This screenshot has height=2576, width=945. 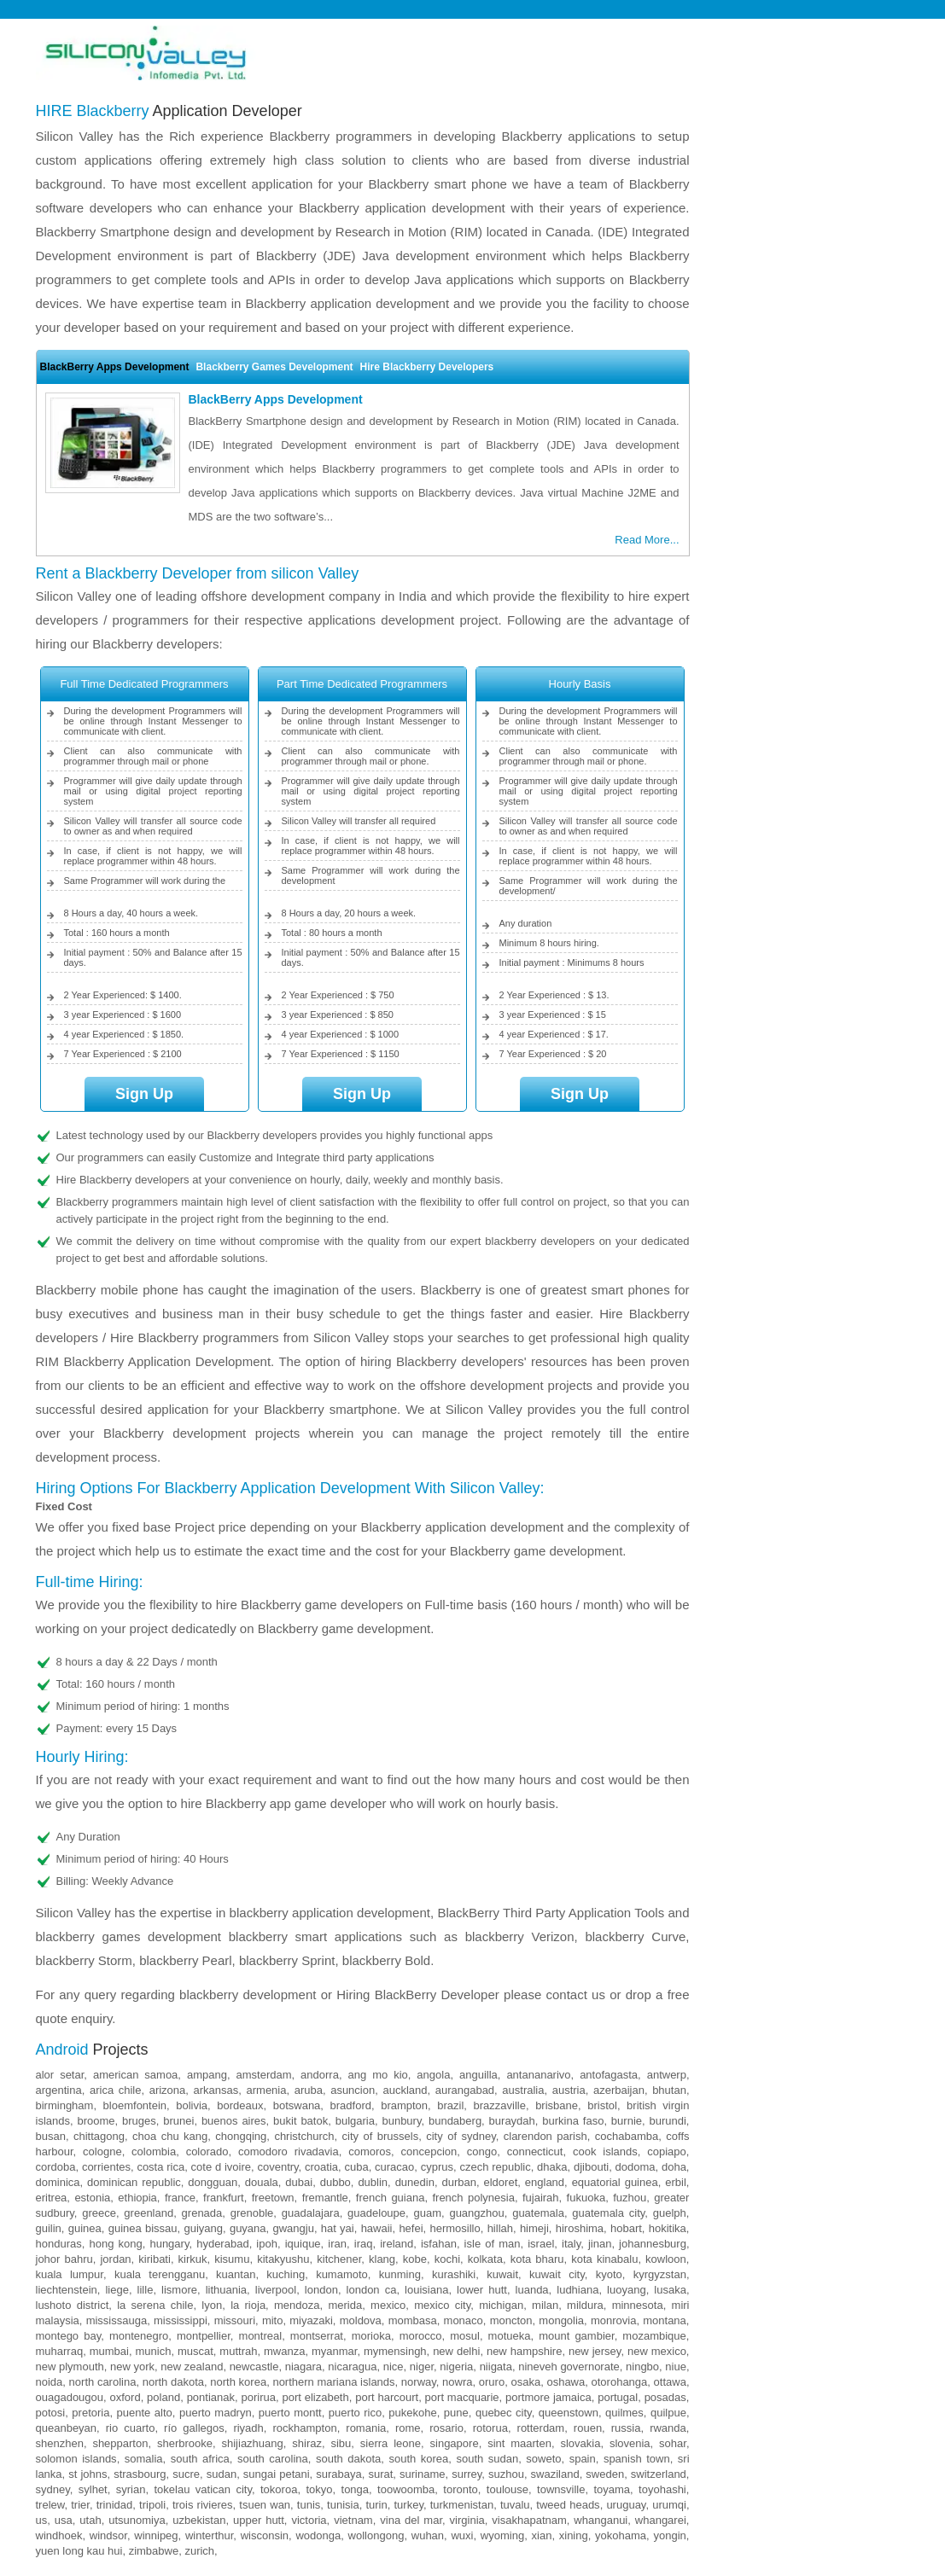 What do you see at coordinates (412, 2412) in the screenshot?
I see `Pukekohe` at bounding box center [412, 2412].